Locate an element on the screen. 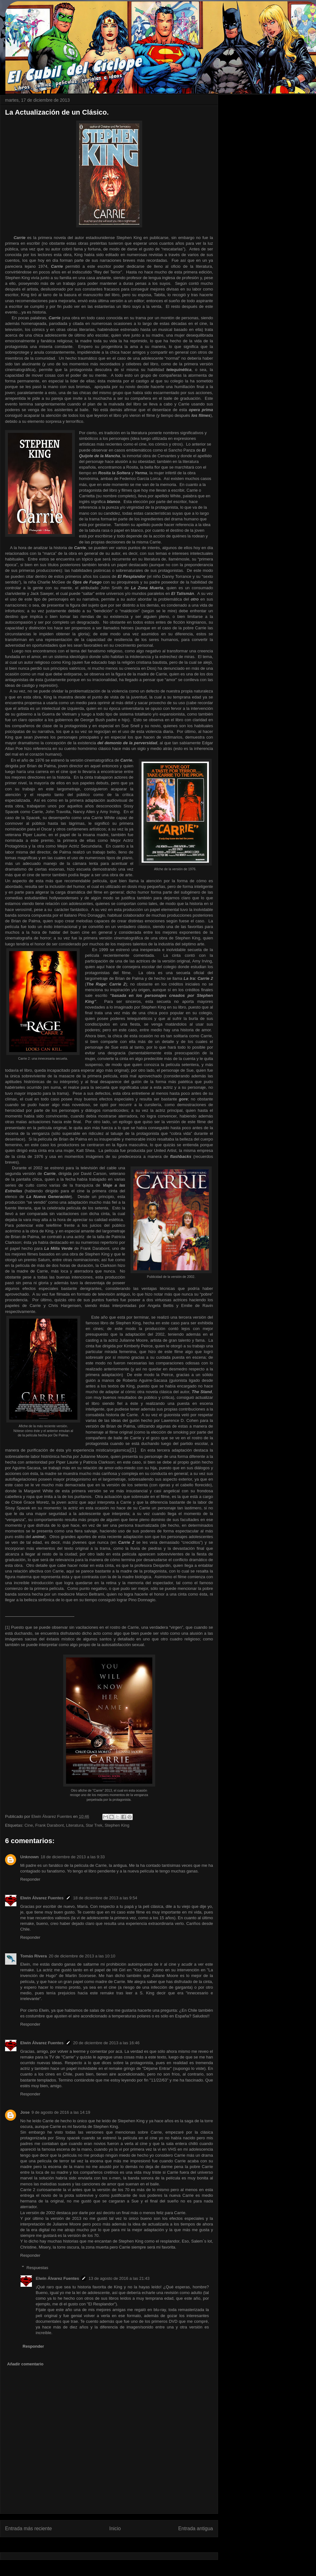 This screenshot has width=316, height=2576. Elwin Álvarez Fuentes is located at coordinates (42, 1898).